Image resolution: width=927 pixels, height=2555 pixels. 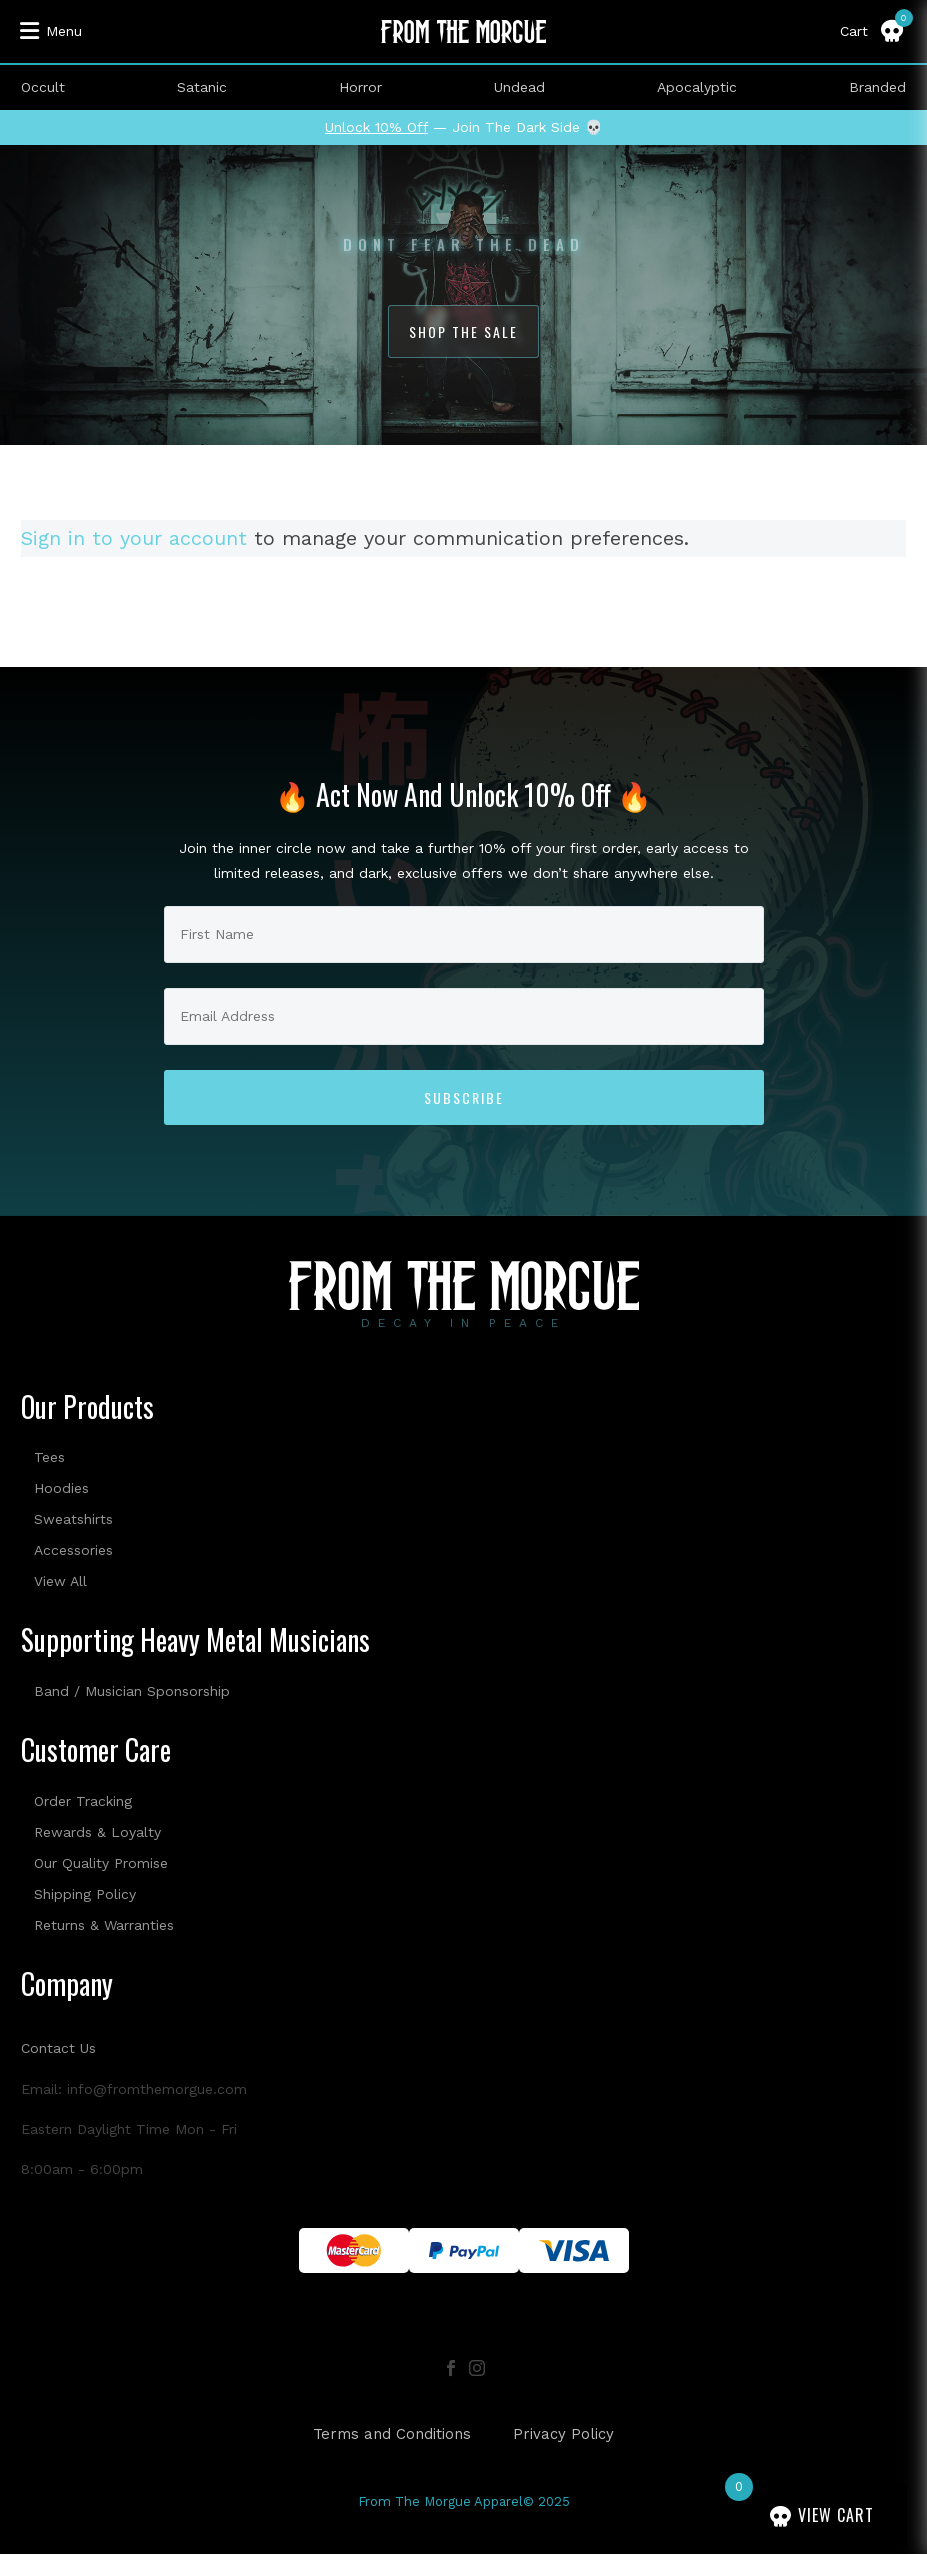 What do you see at coordinates (202, 87) in the screenshot?
I see `Satanic` at bounding box center [202, 87].